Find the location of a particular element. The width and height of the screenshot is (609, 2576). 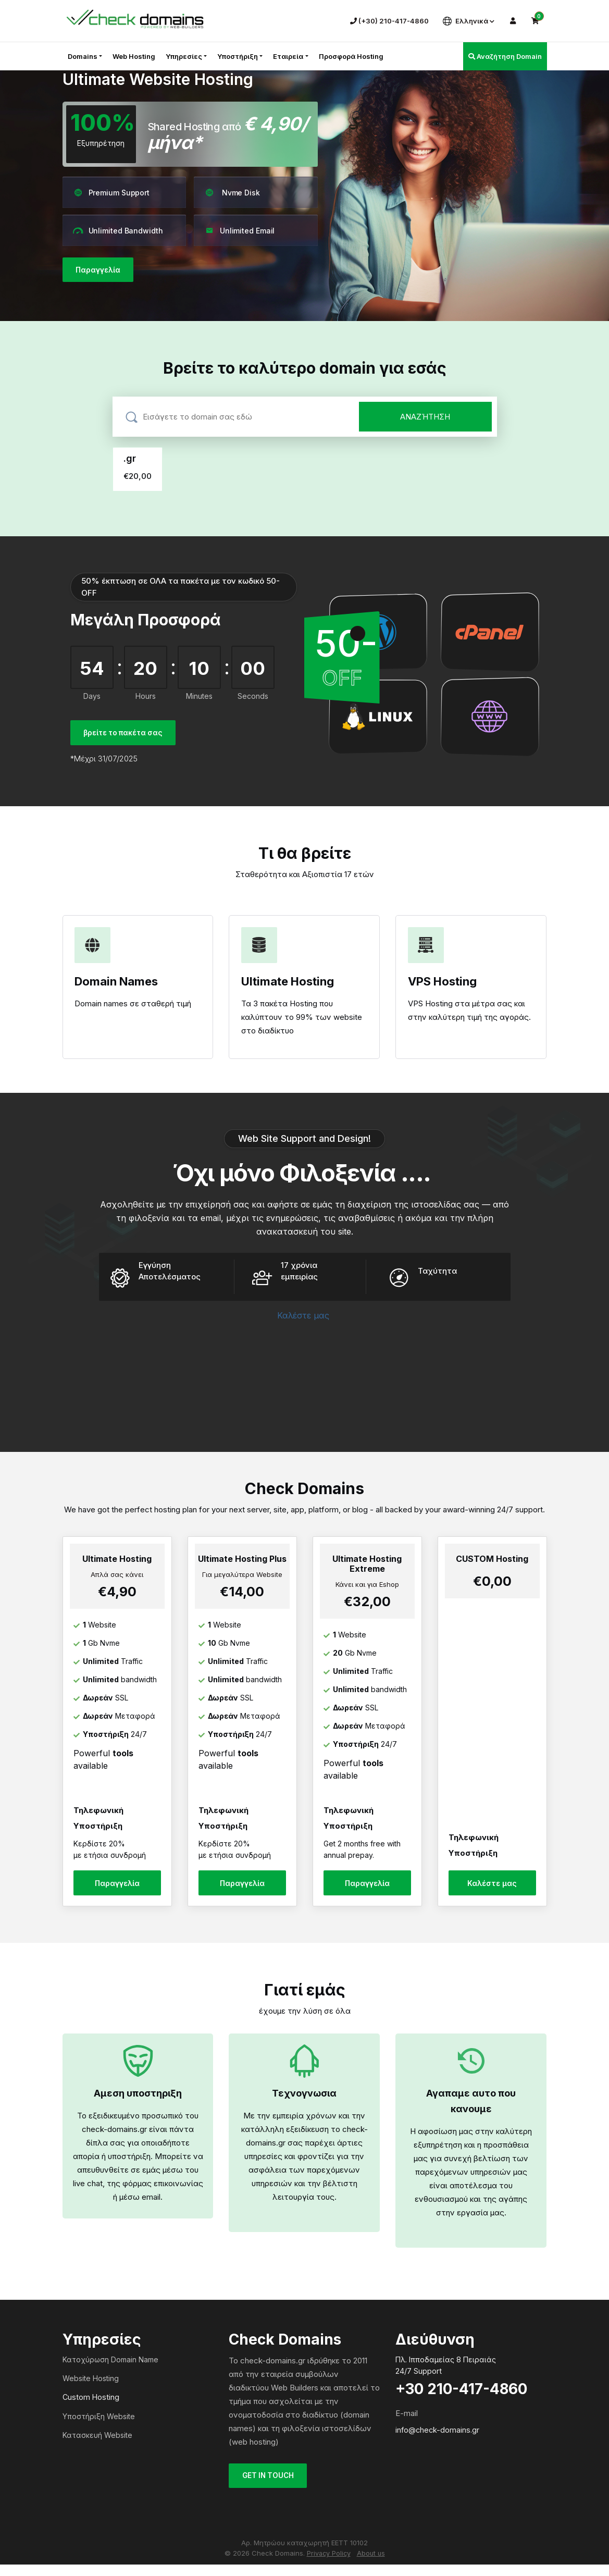

Web Hosting is located at coordinates (134, 56).